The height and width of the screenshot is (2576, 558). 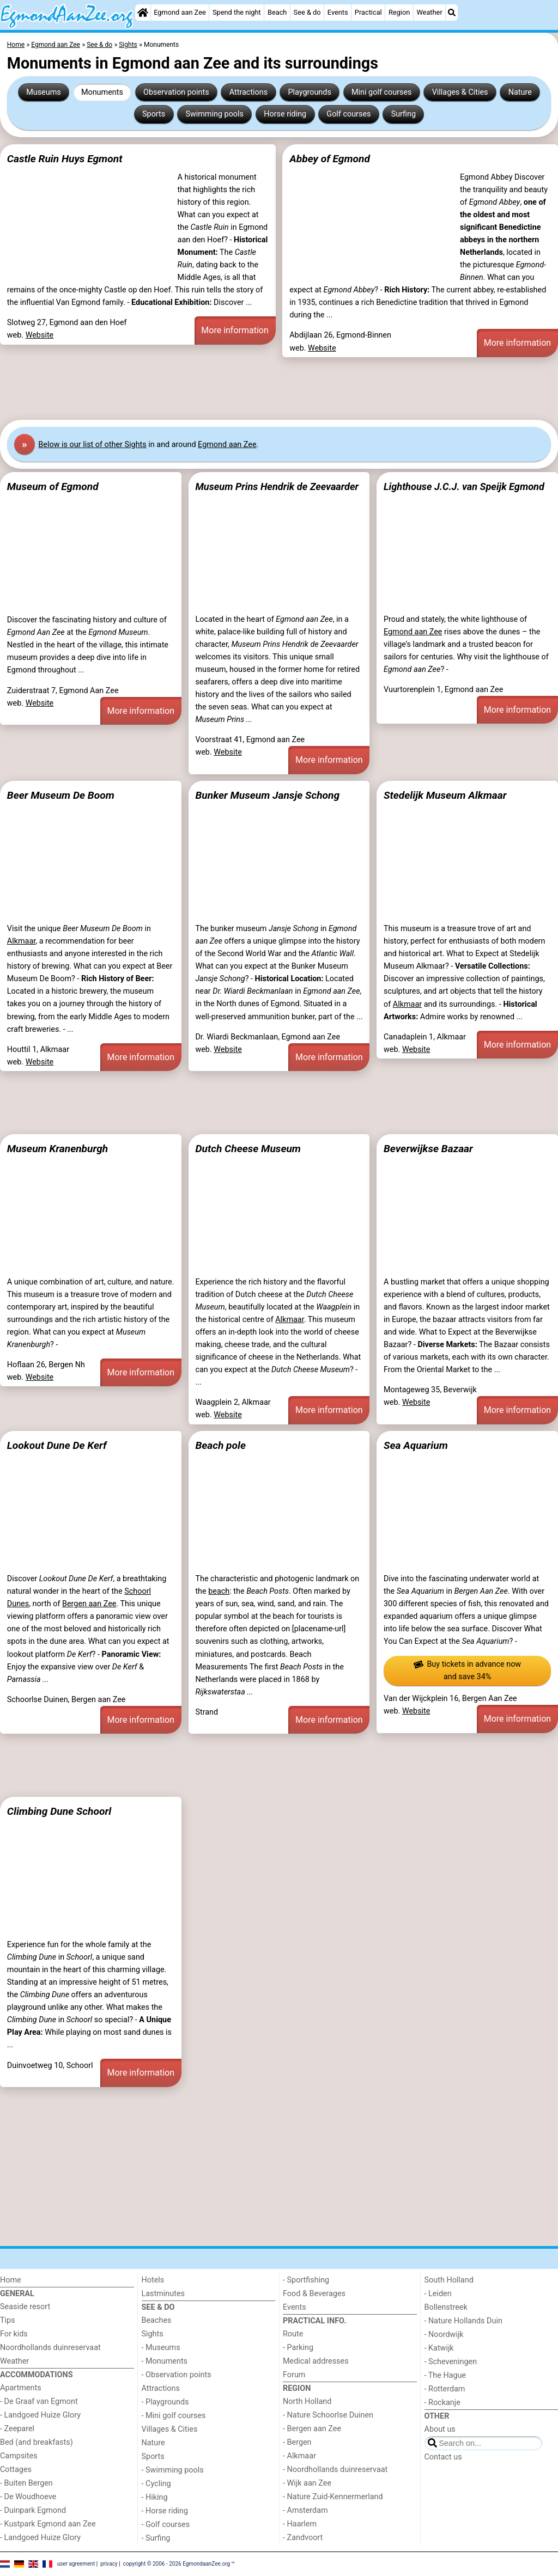 I want to click on Forum, so click(x=294, y=2374).